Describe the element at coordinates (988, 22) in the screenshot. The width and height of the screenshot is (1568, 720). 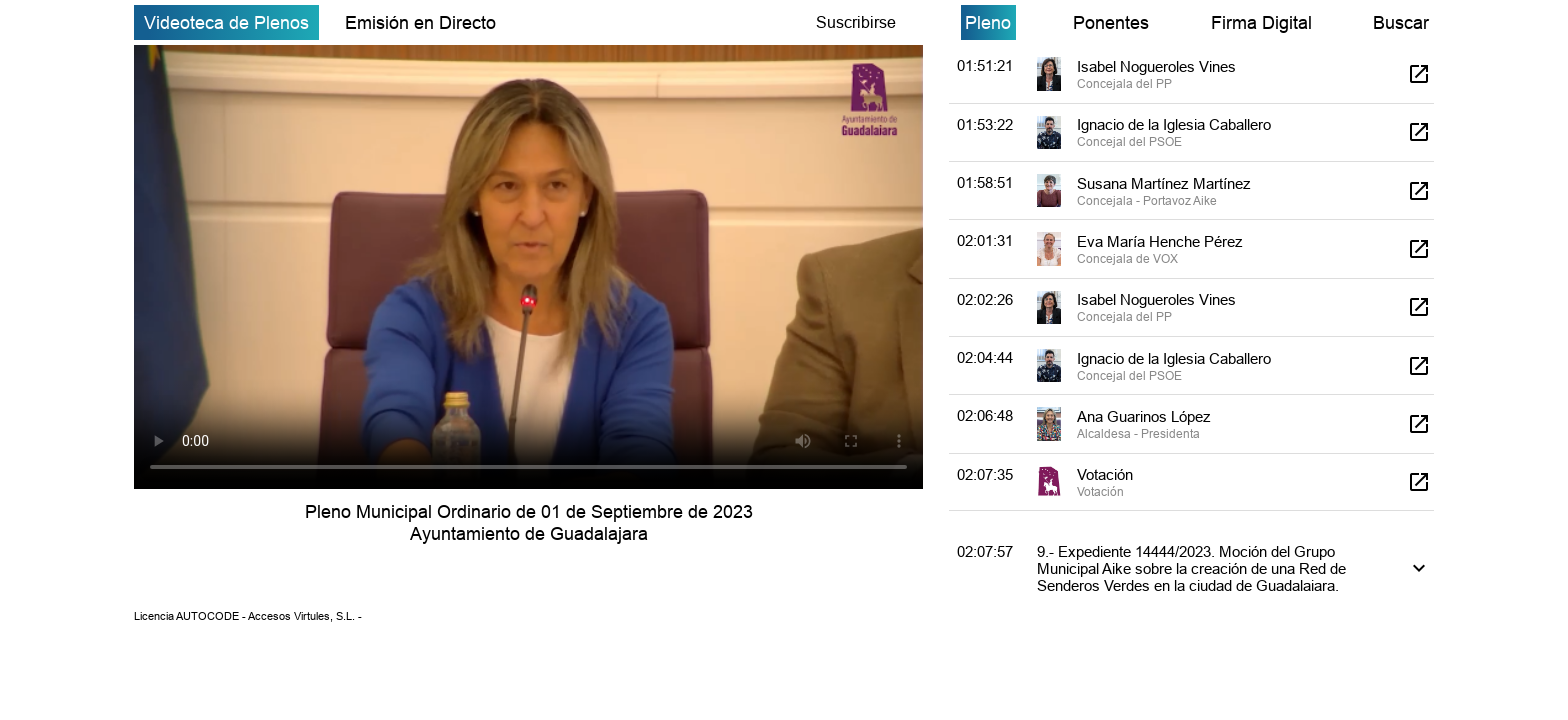
I see `Pleno` at that location.